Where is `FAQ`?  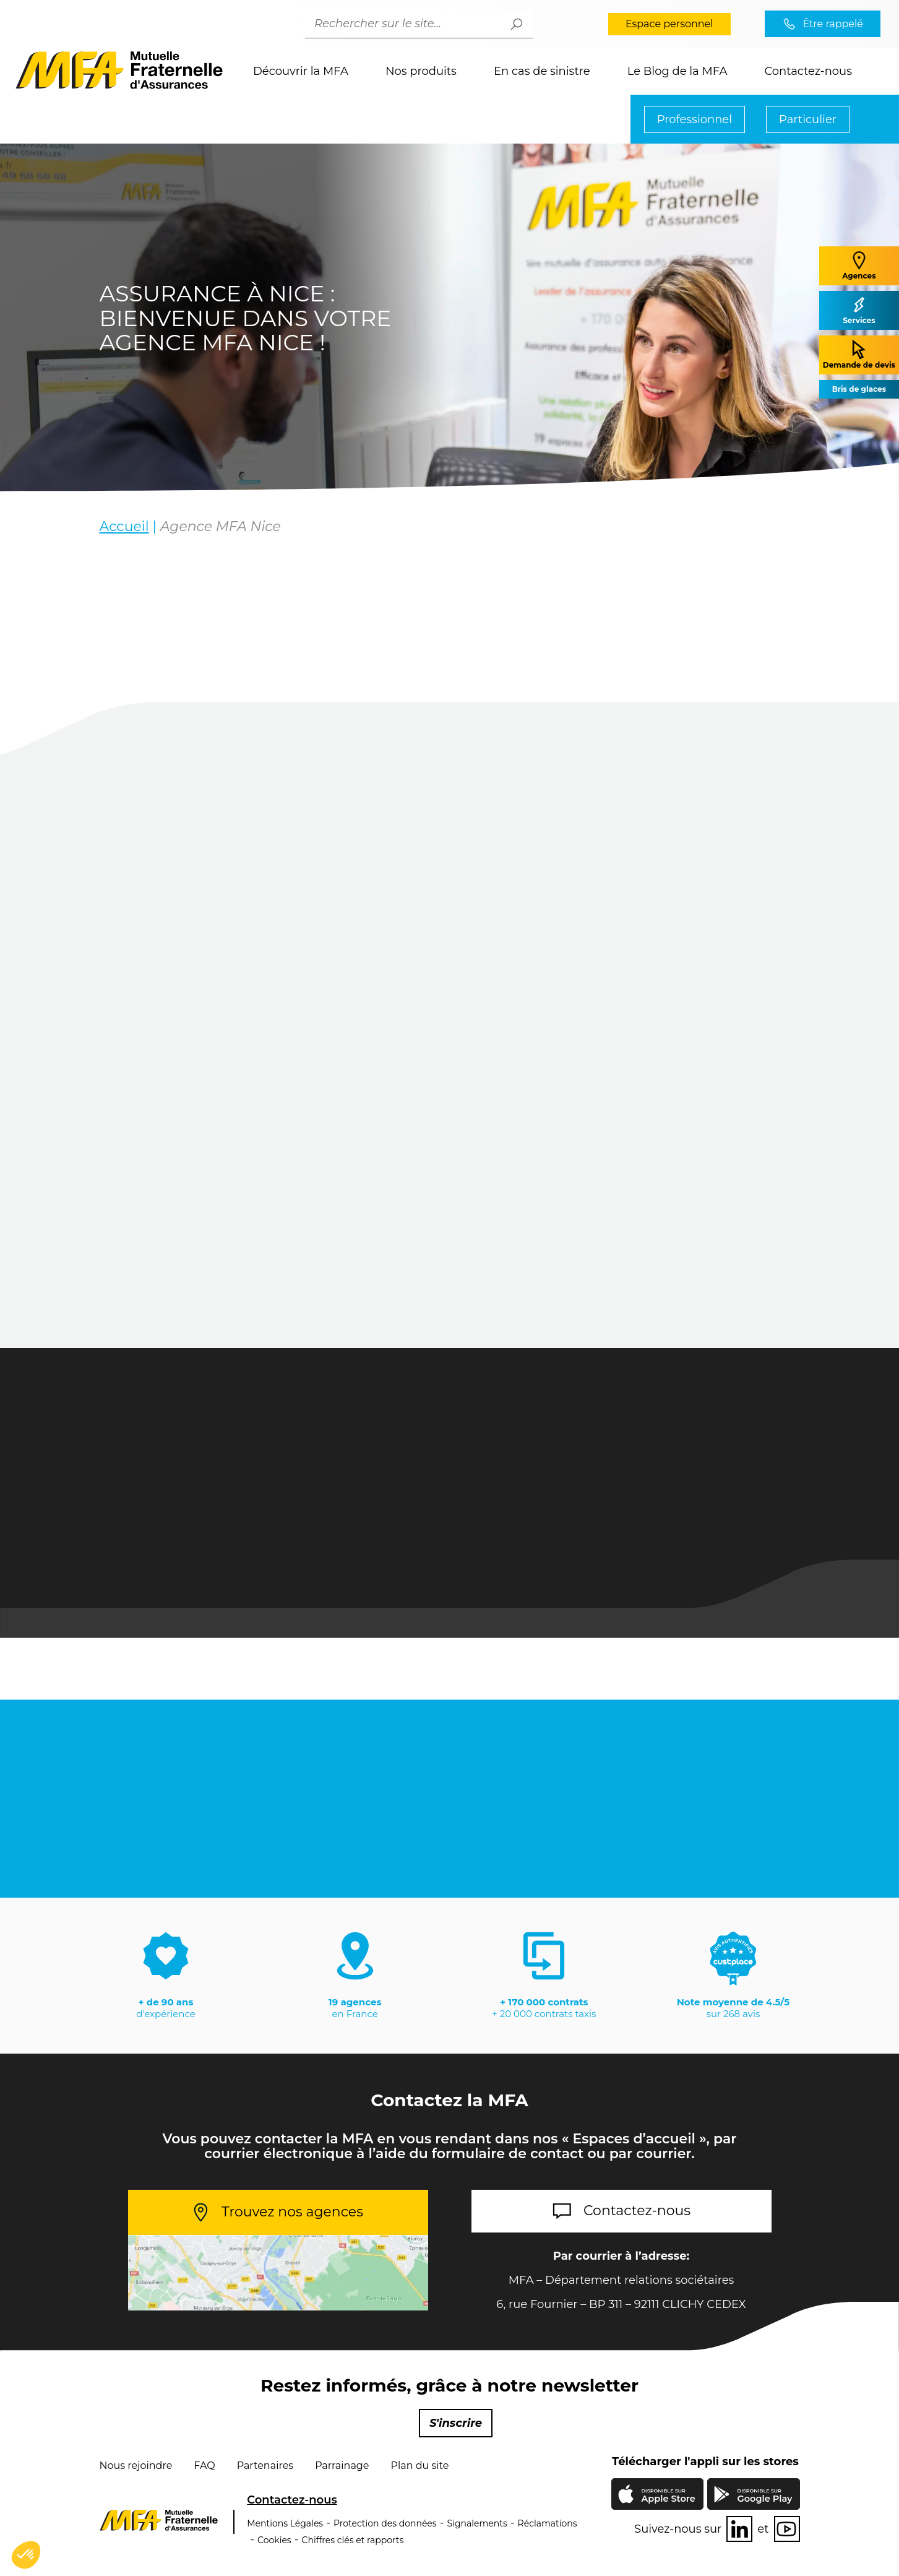
FAQ is located at coordinates (204, 2465).